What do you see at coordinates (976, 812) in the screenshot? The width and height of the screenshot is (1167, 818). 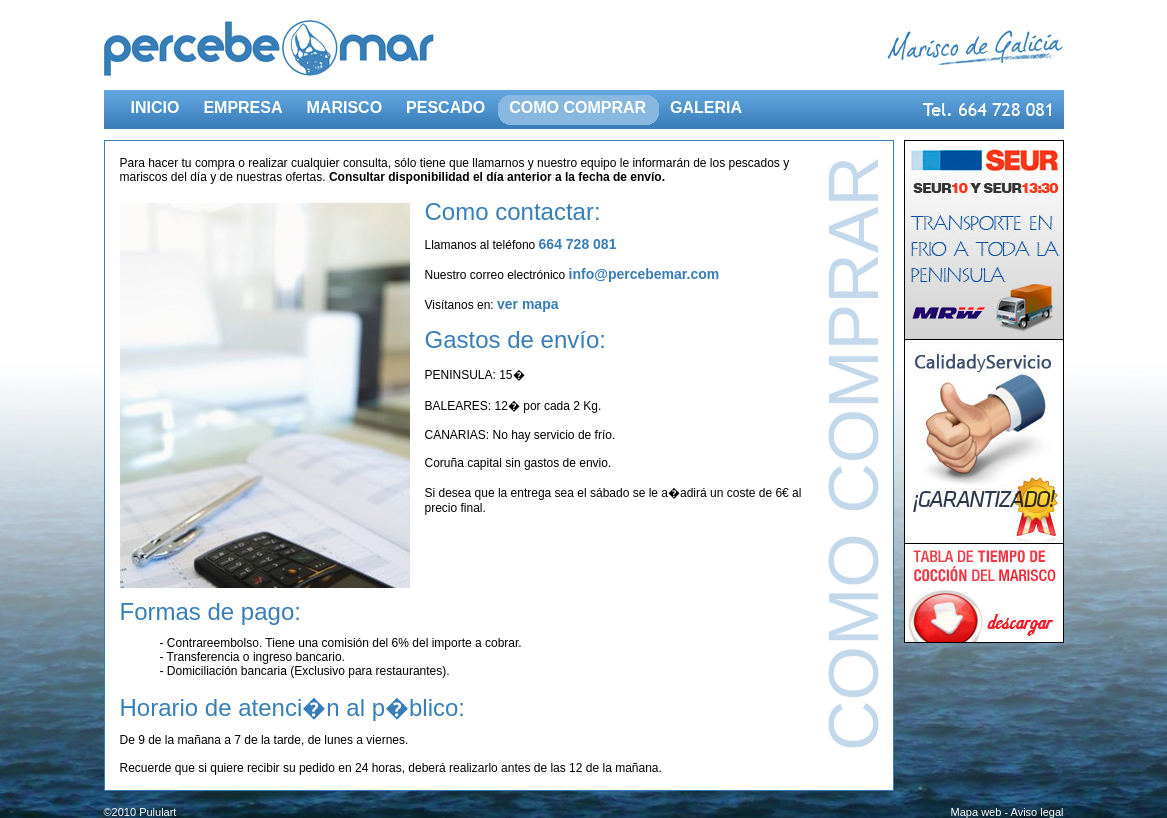 I see `Mapa web` at bounding box center [976, 812].